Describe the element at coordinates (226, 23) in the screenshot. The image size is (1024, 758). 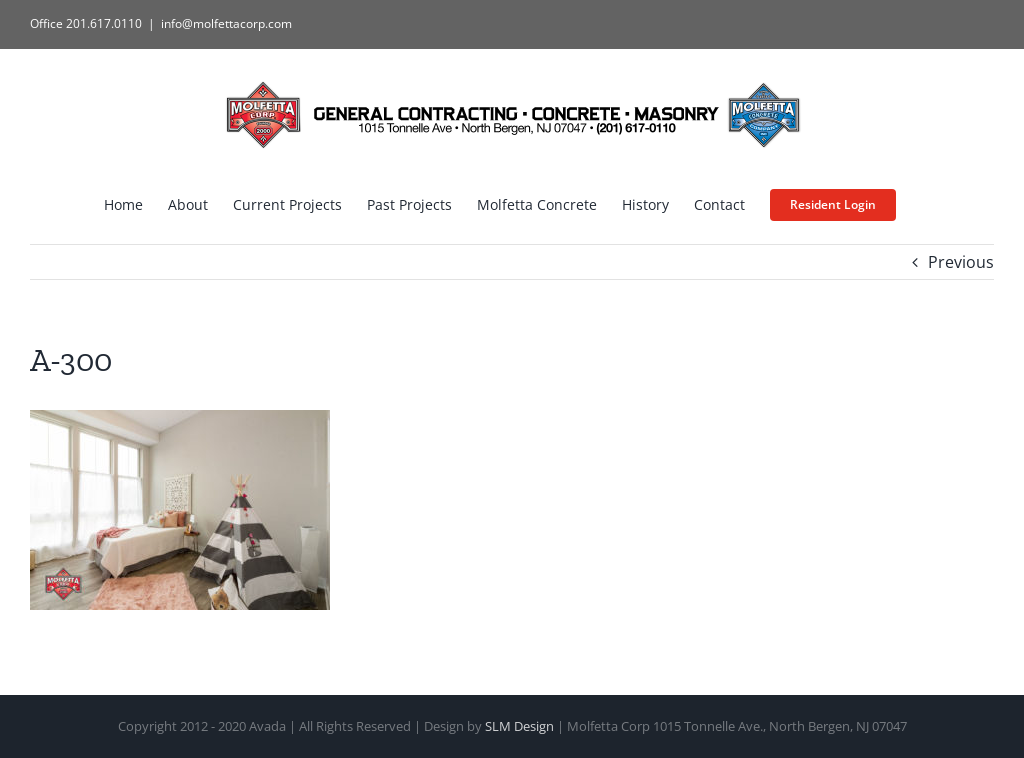
I see `info@molfettacorp.com` at that location.